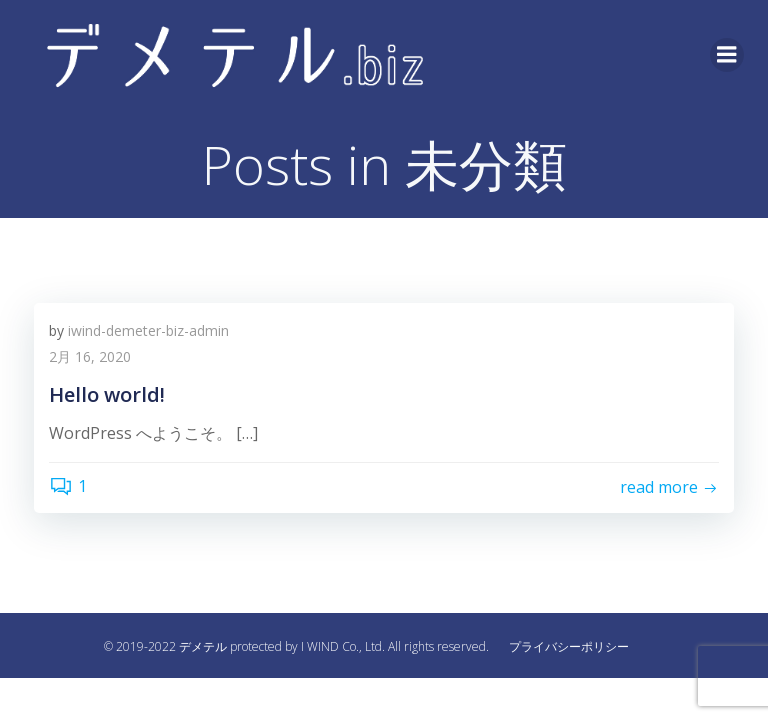 The image size is (768, 720). What do you see at coordinates (90, 356) in the screenshot?
I see `2月 16, 2020` at bounding box center [90, 356].